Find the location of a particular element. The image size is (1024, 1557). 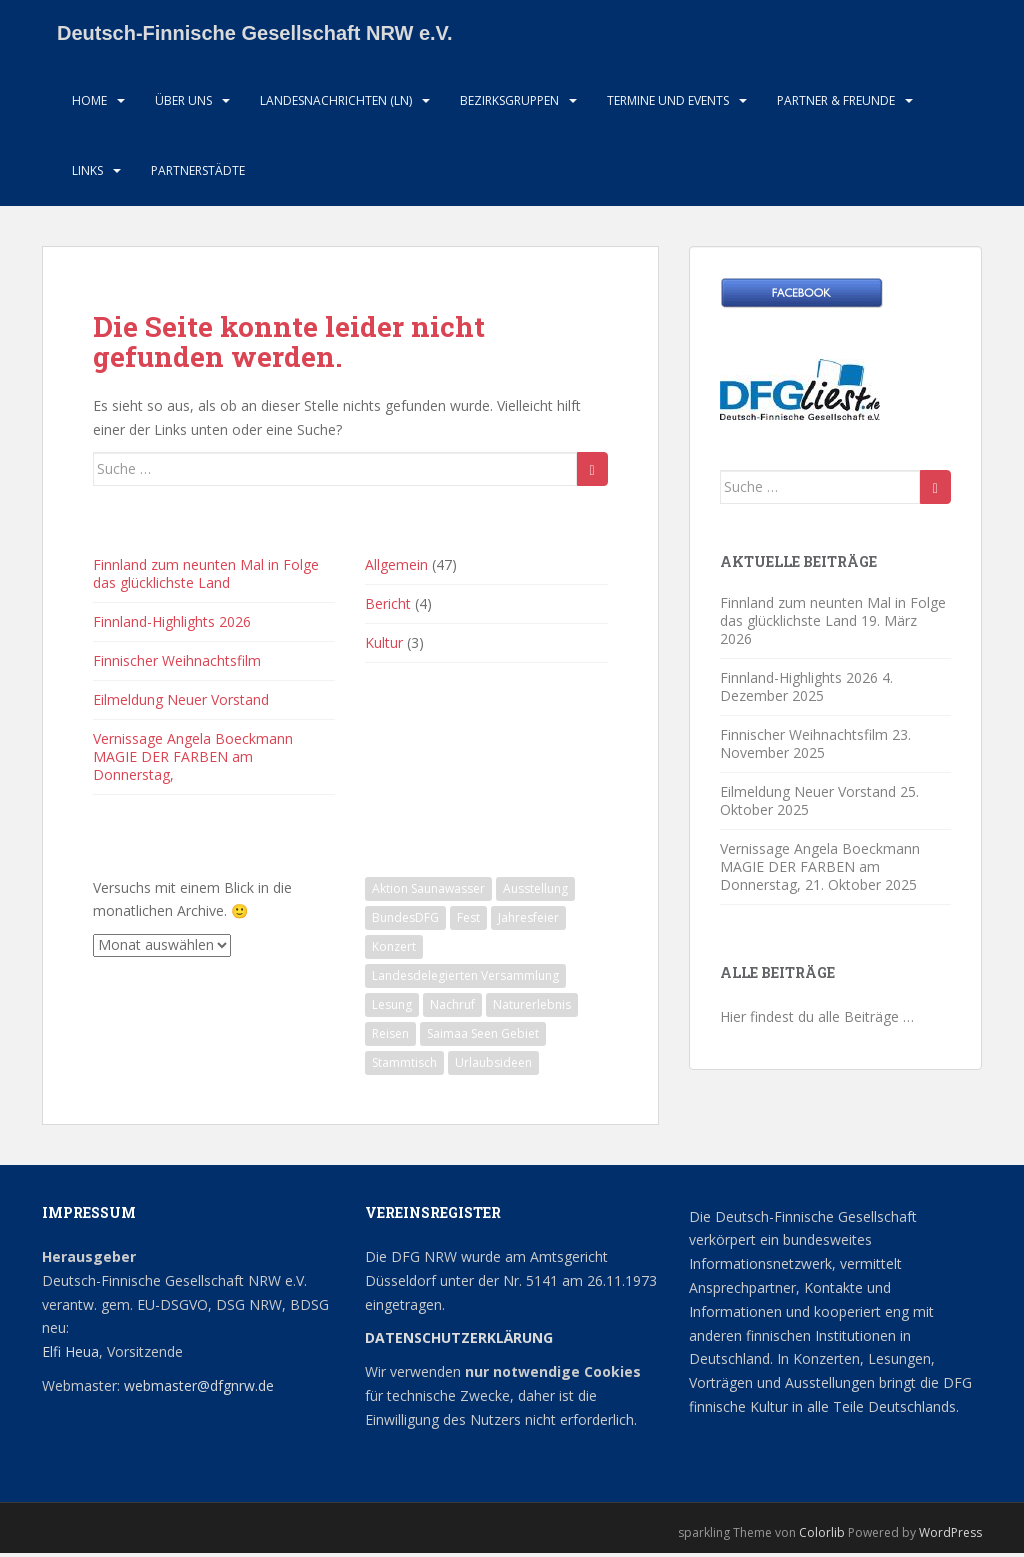

Hier findest du alle Beiträge … is located at coordinates (817, 1021).